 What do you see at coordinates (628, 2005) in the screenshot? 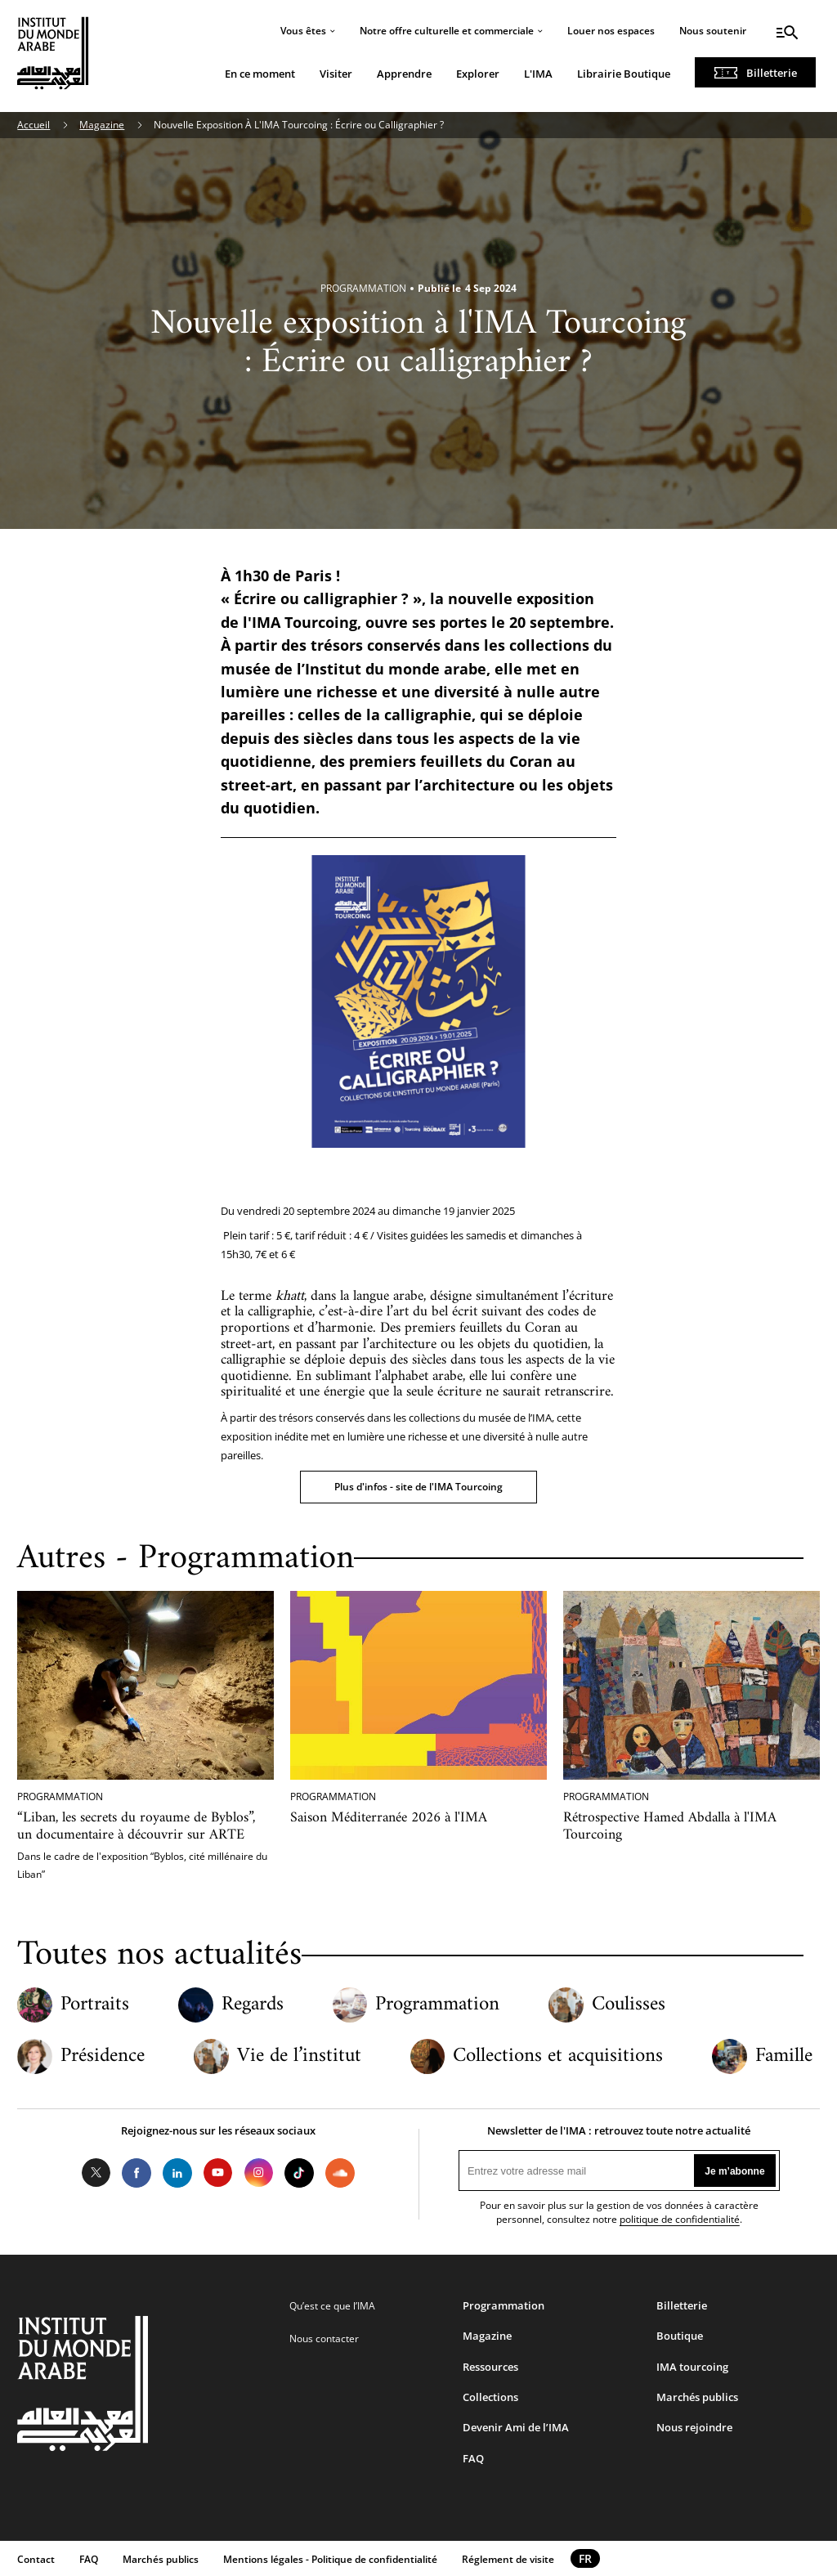
I see `Coulisses` at bounding box center [628, 2005].